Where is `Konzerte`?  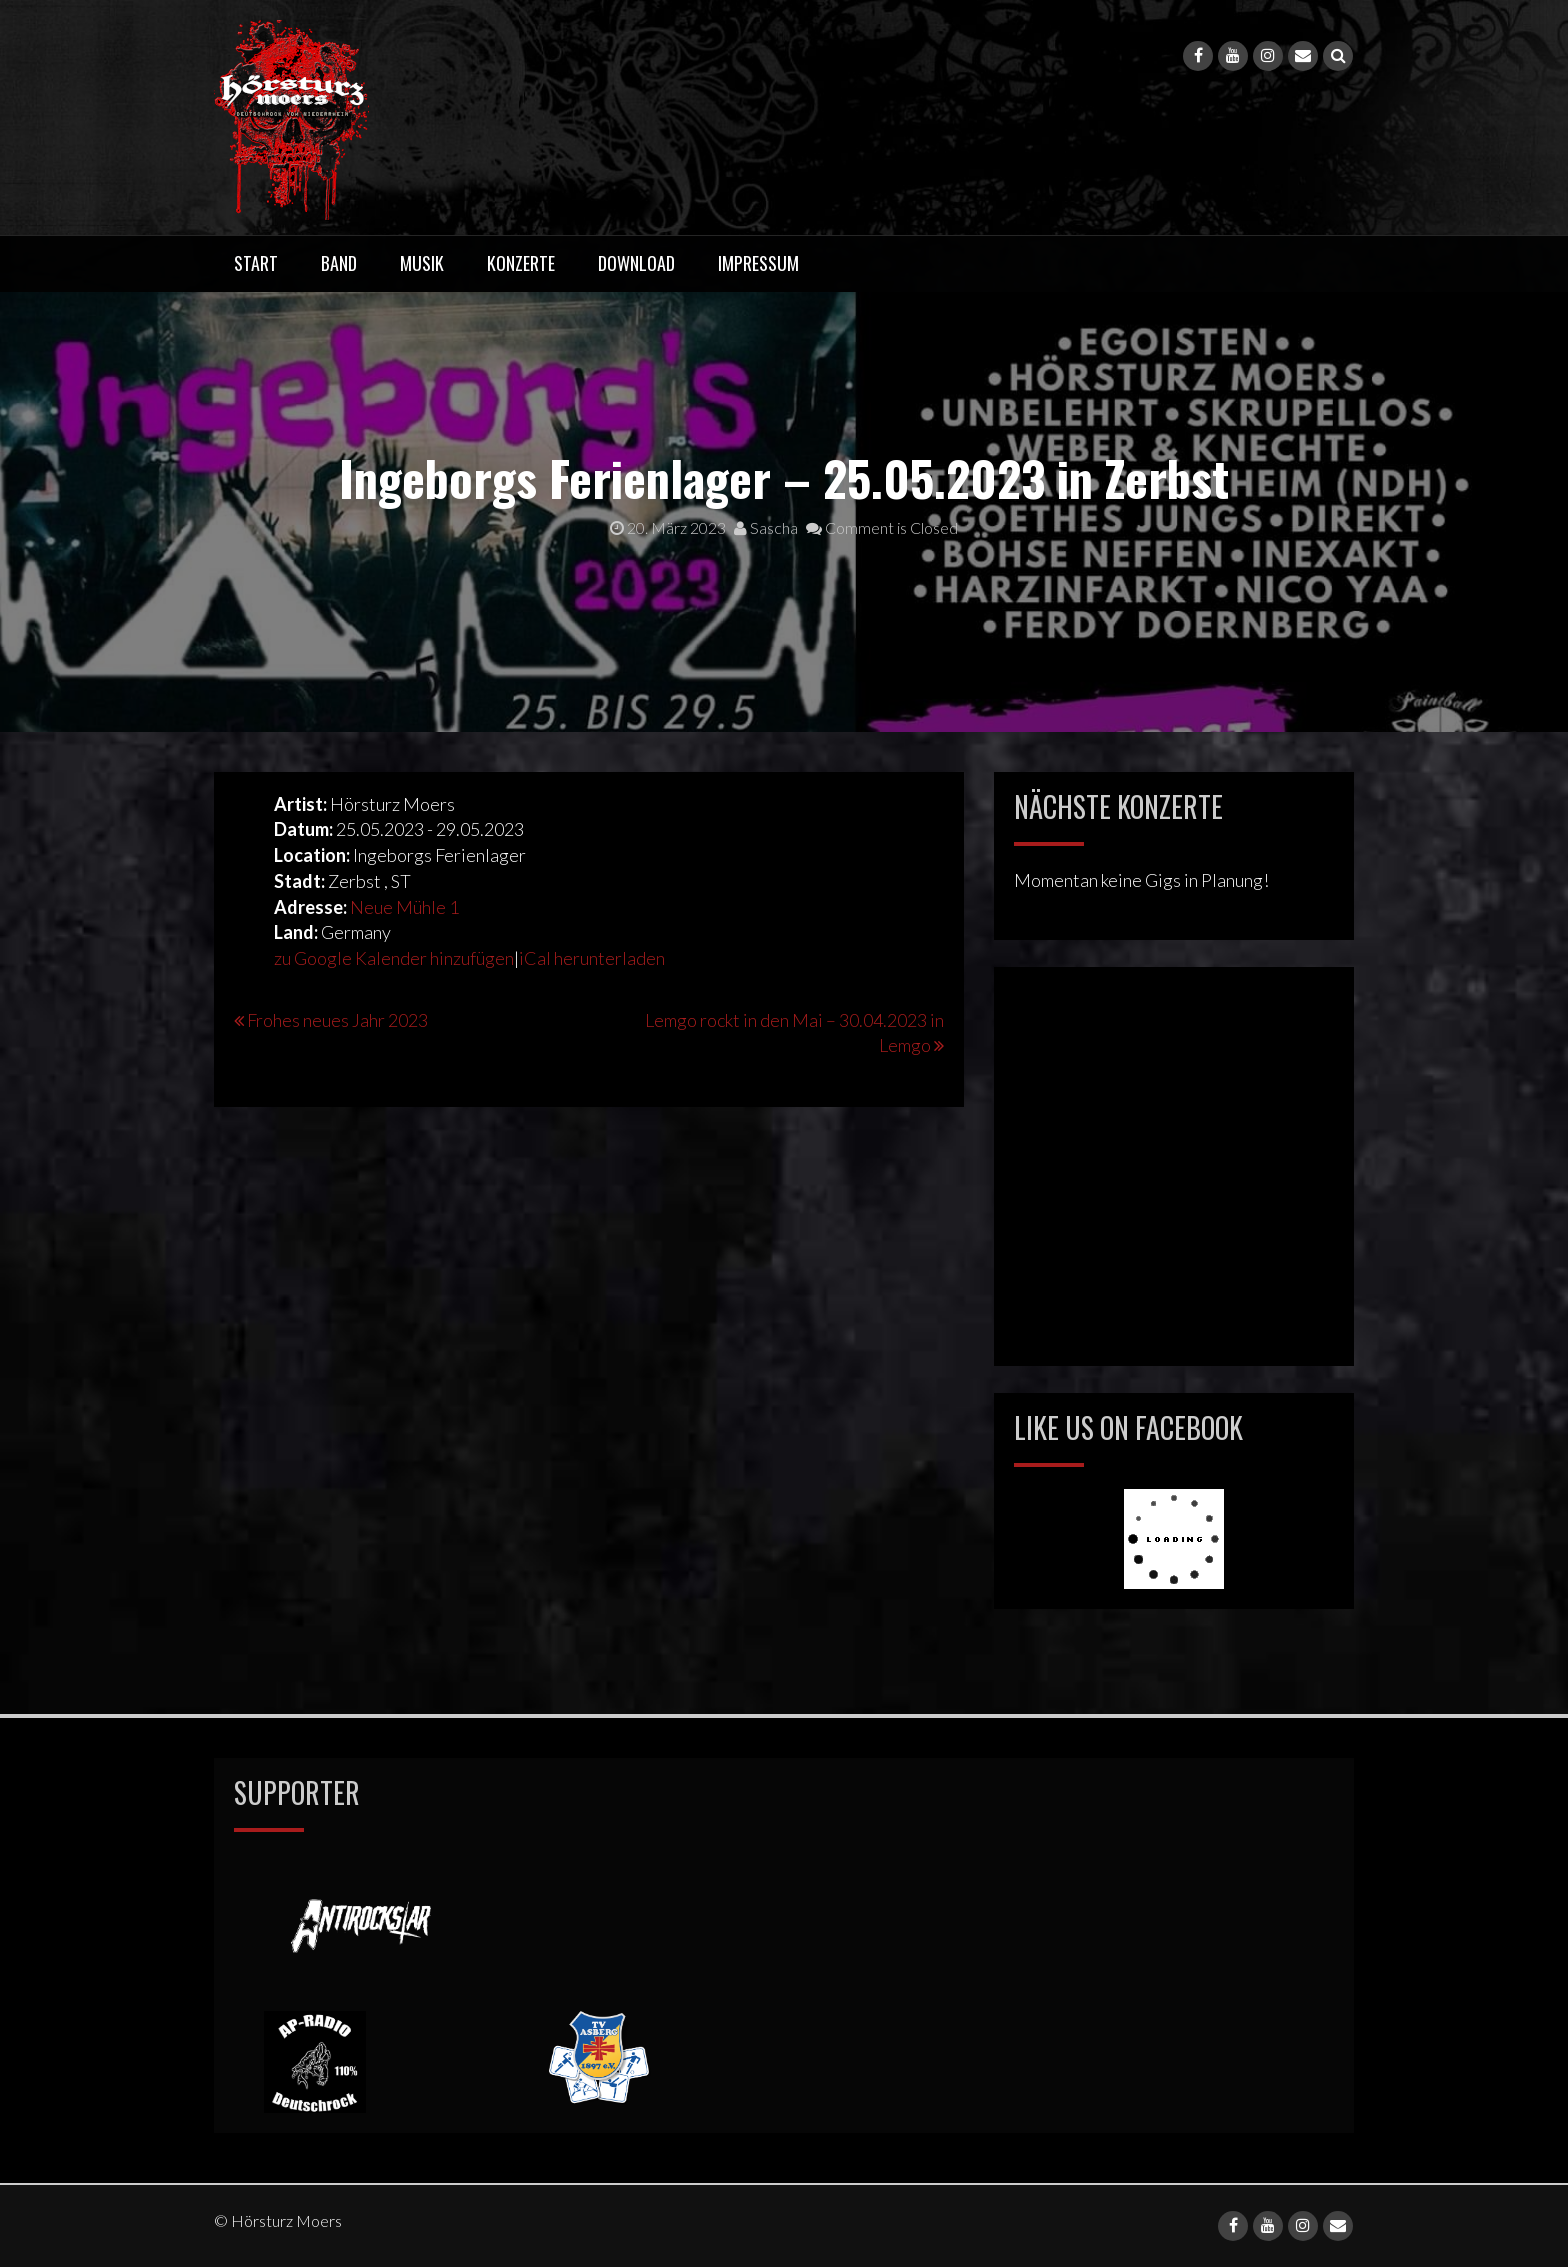 Konzerte is located at coordinates (521, 263).